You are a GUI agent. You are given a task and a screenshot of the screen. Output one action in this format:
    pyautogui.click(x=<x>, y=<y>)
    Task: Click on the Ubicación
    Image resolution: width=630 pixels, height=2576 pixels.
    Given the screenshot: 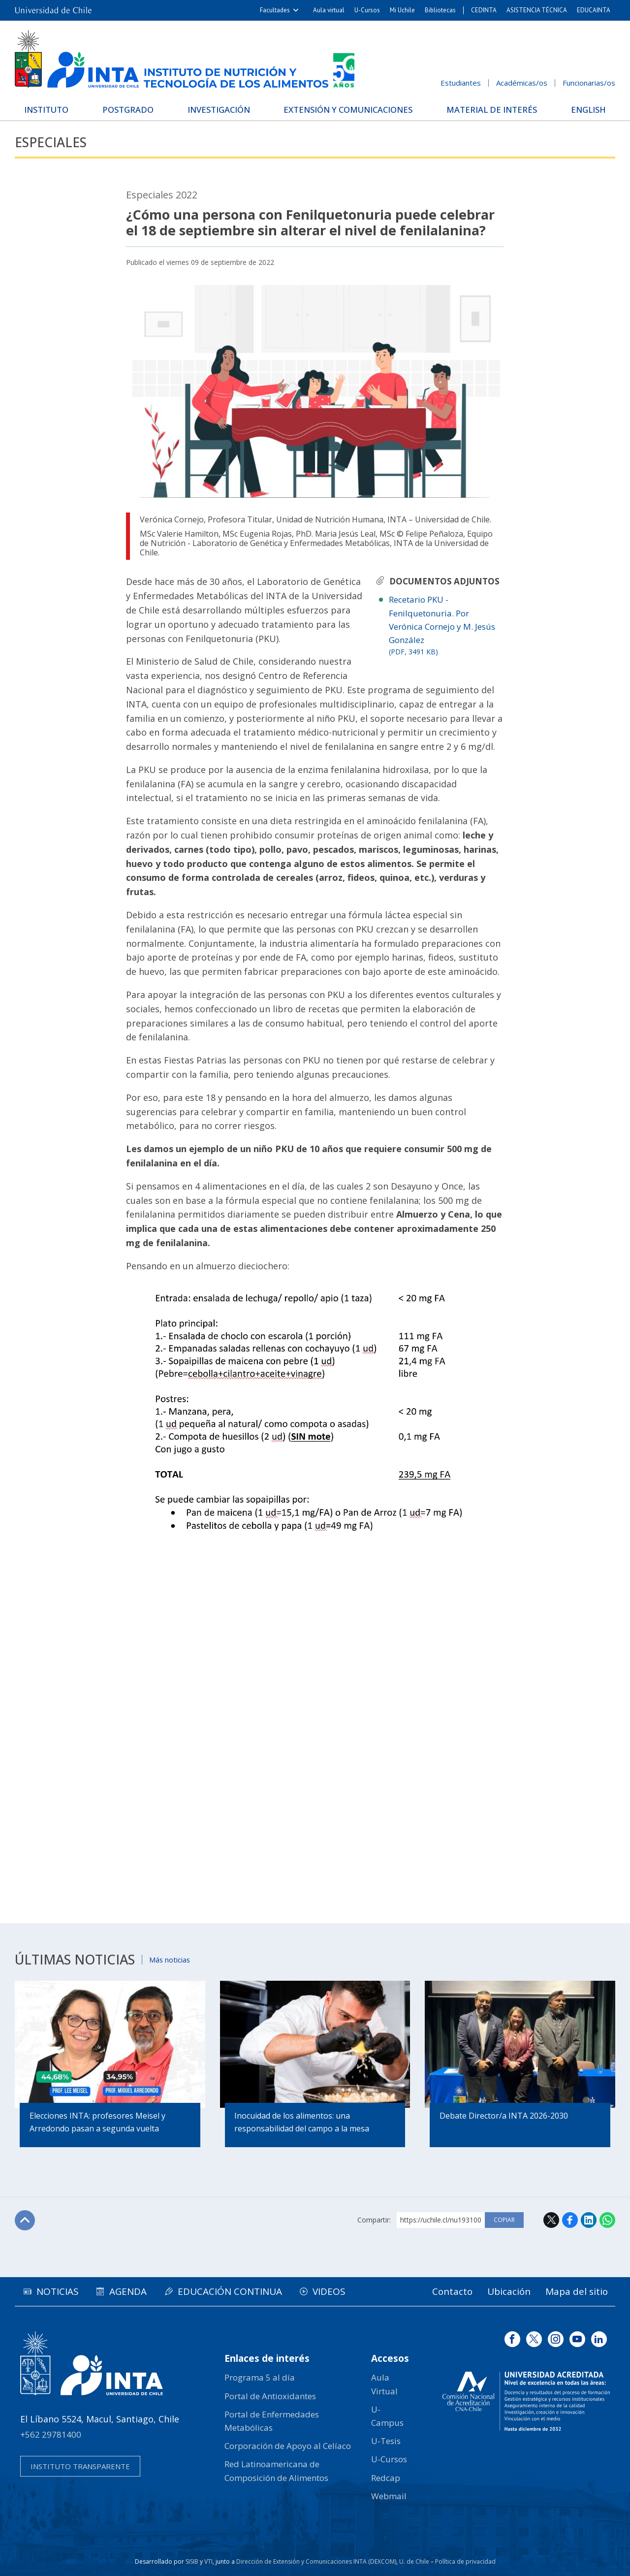 What is the action you would take?
    pyautogui.click(x=507, y=2291)
    